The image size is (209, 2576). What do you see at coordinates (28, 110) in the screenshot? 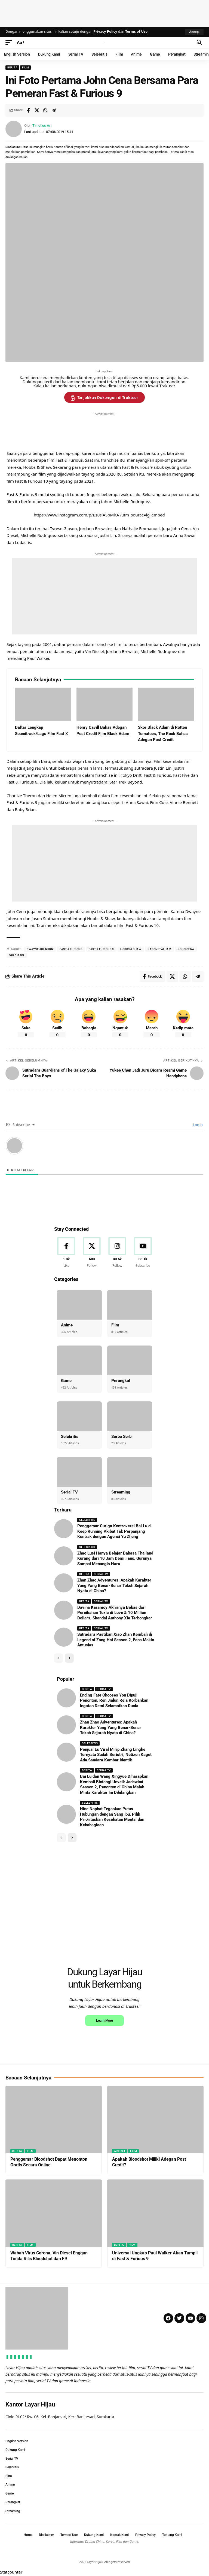
I see `[Share on Facebook]` at bounding box center [28, 110].